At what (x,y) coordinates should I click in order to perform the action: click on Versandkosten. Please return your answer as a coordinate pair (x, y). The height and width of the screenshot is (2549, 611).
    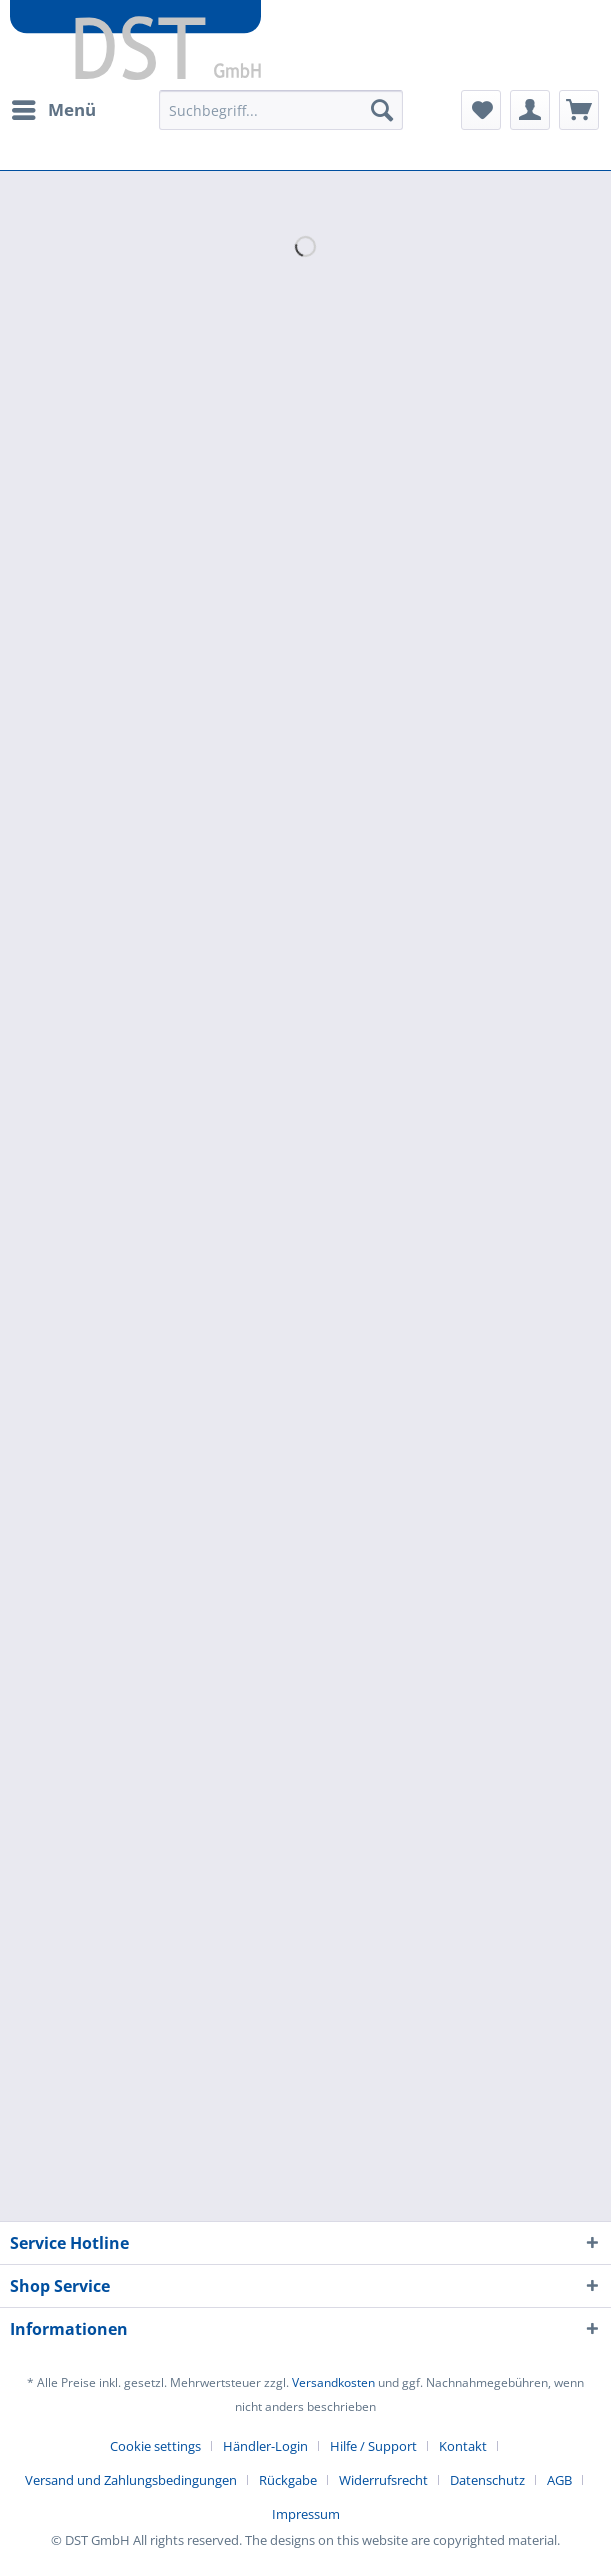
    Looking at the image, I should click on (333, 2382).